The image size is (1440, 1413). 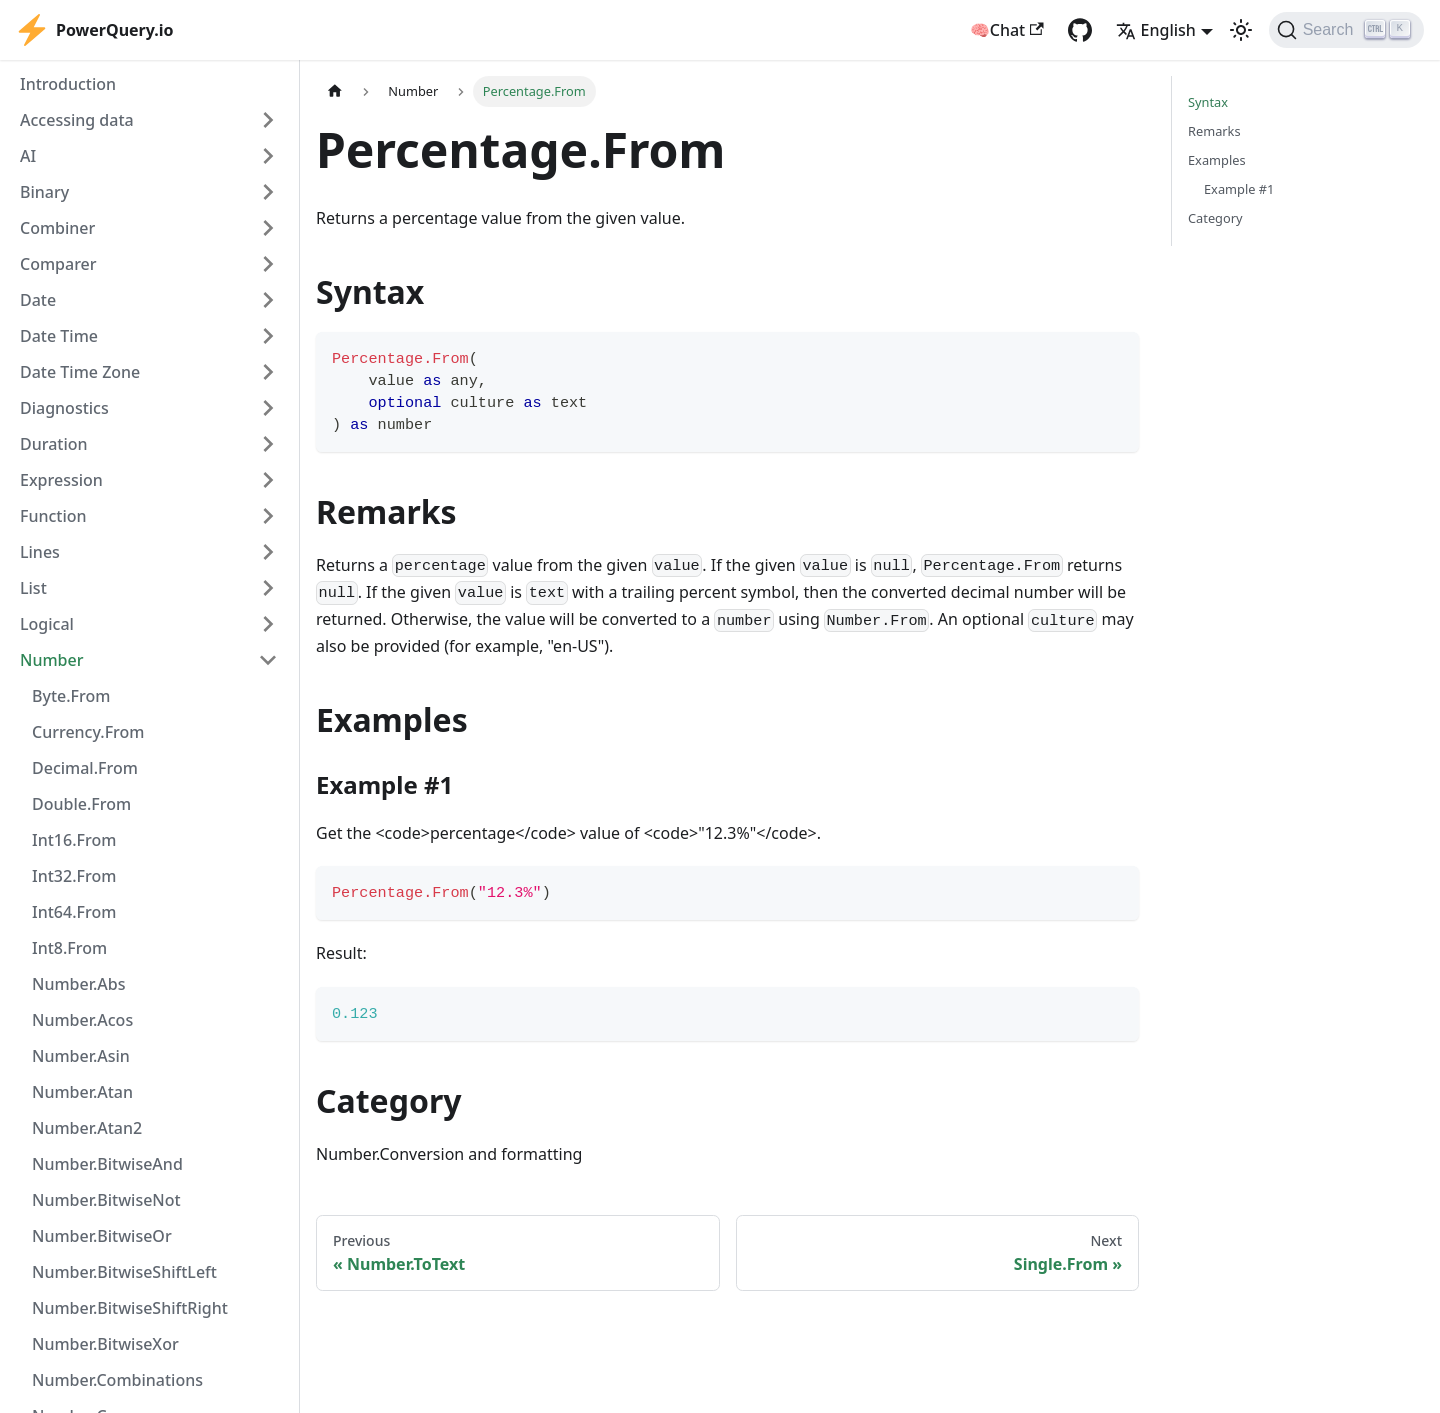 I want to click on 🧠Chat, so click(x=1007, y=30).